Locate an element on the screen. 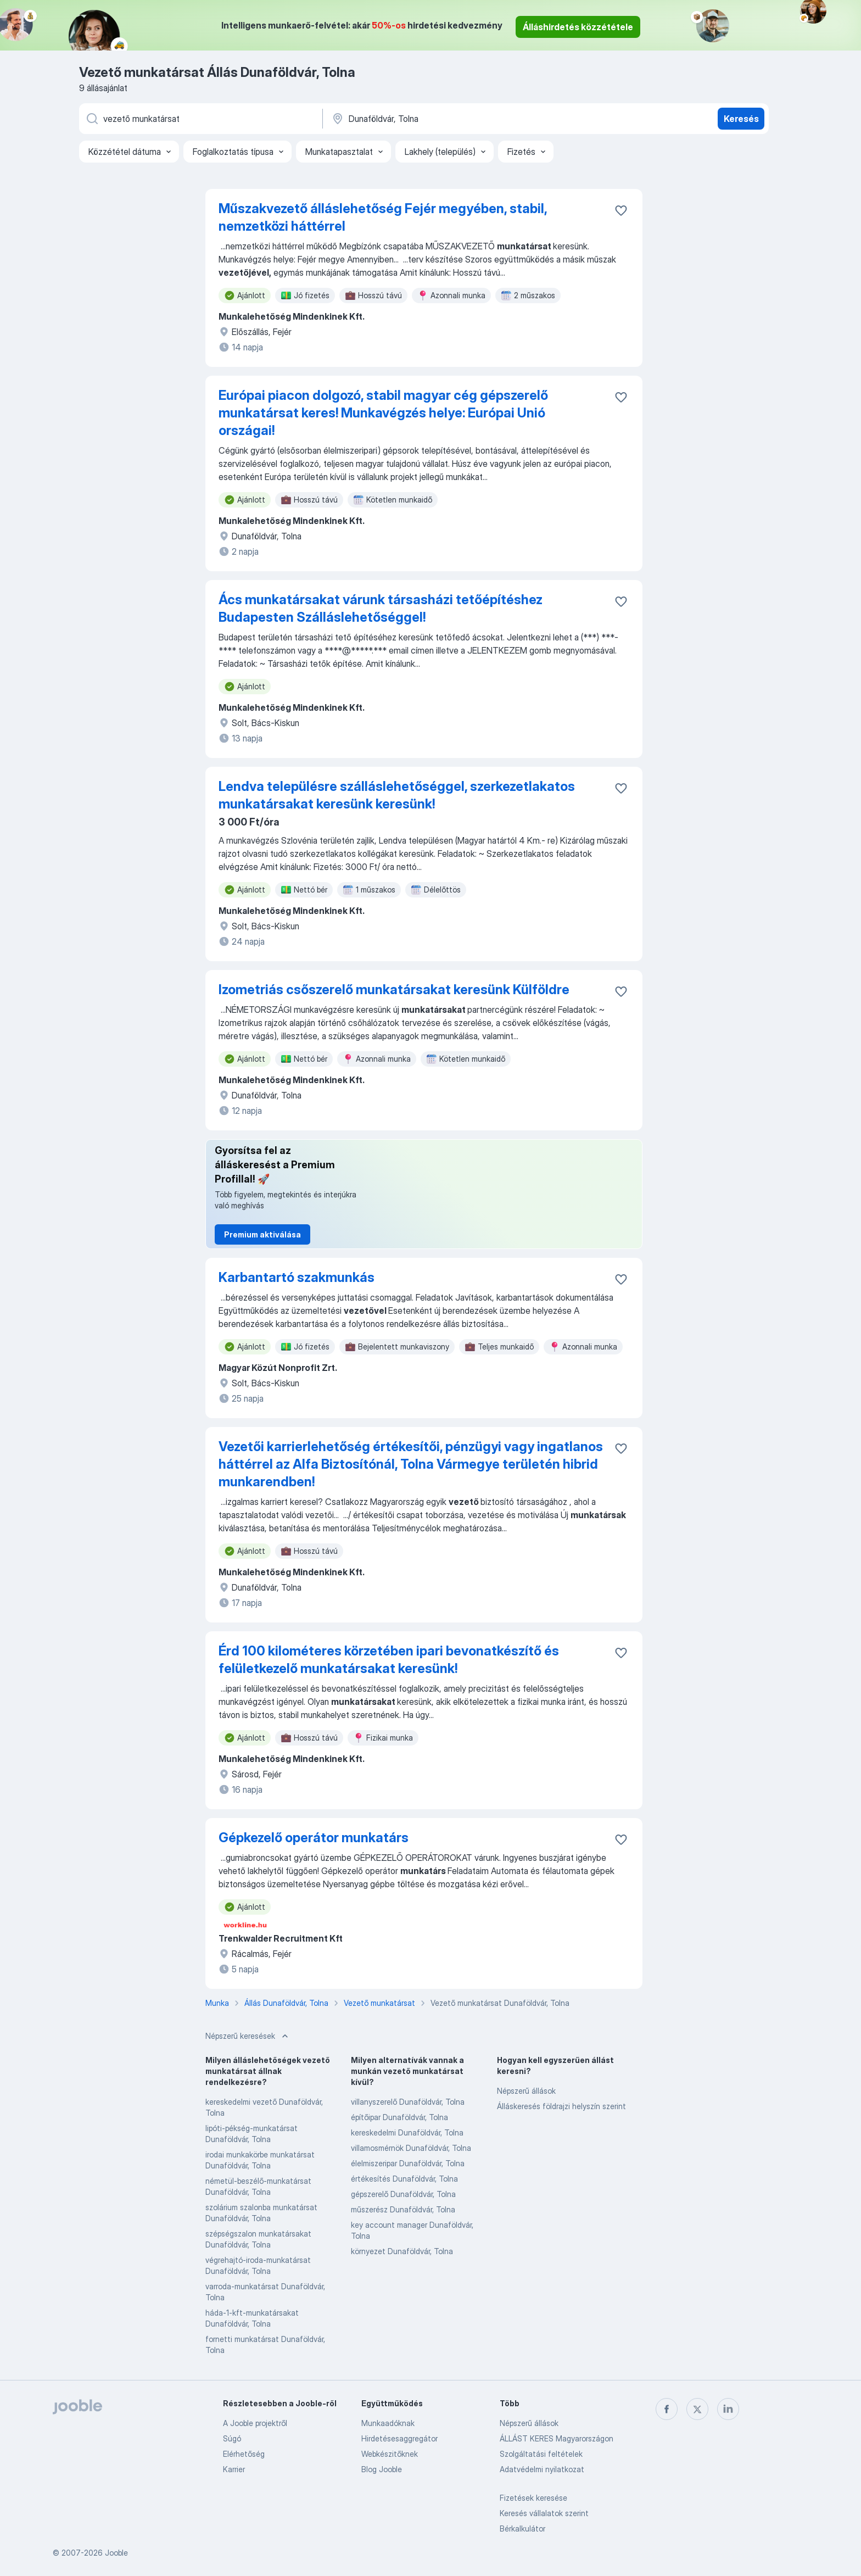  Hirdetésesaggregátor is located at coordinates (399, 2438).